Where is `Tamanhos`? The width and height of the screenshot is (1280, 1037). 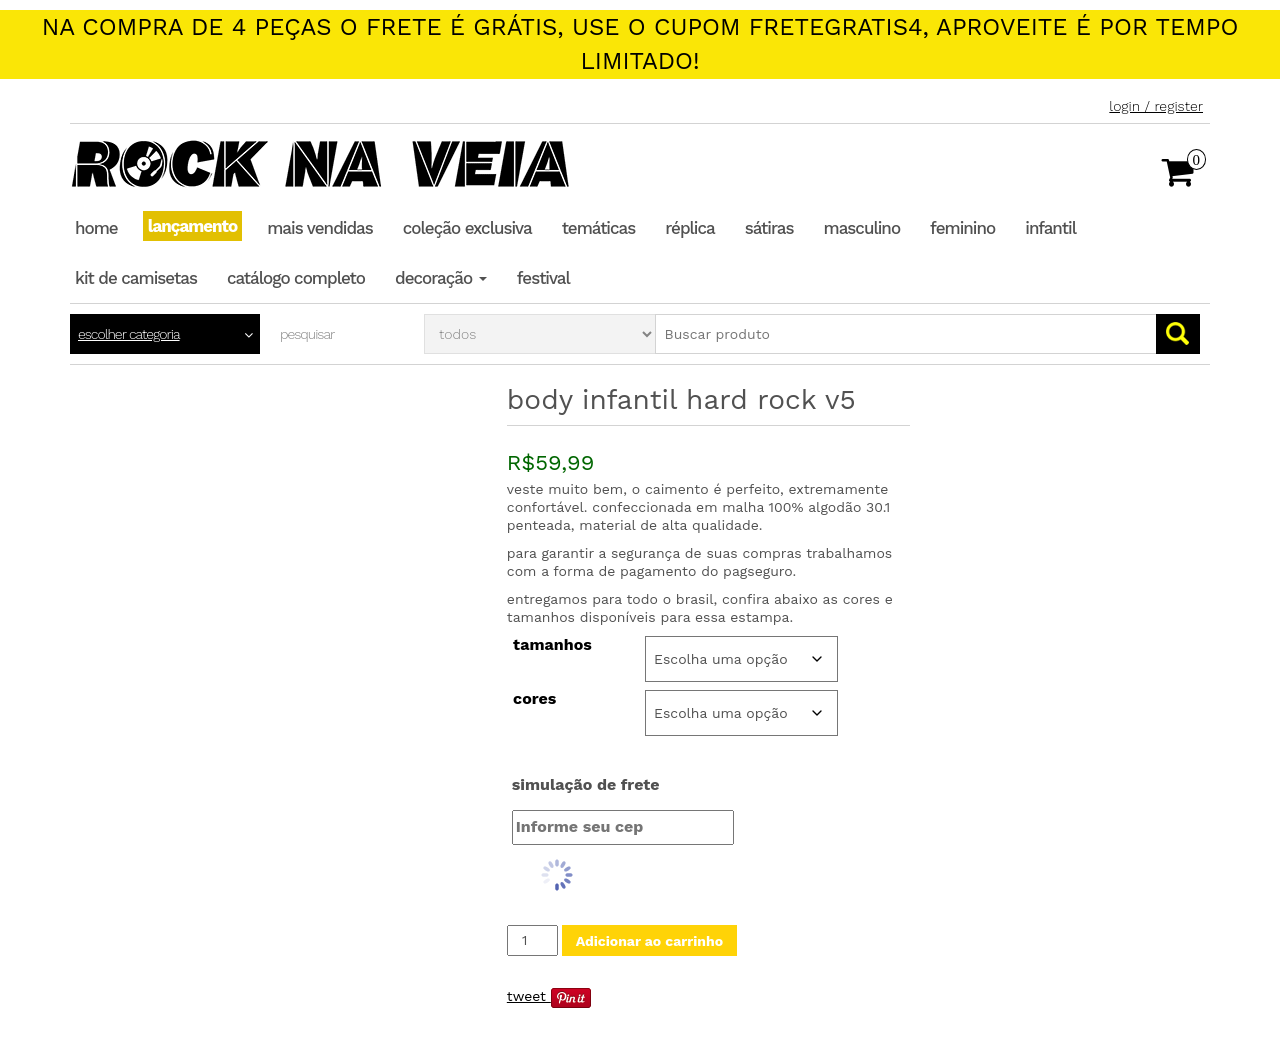
Tamanhos is located at coordinates (552, 645).